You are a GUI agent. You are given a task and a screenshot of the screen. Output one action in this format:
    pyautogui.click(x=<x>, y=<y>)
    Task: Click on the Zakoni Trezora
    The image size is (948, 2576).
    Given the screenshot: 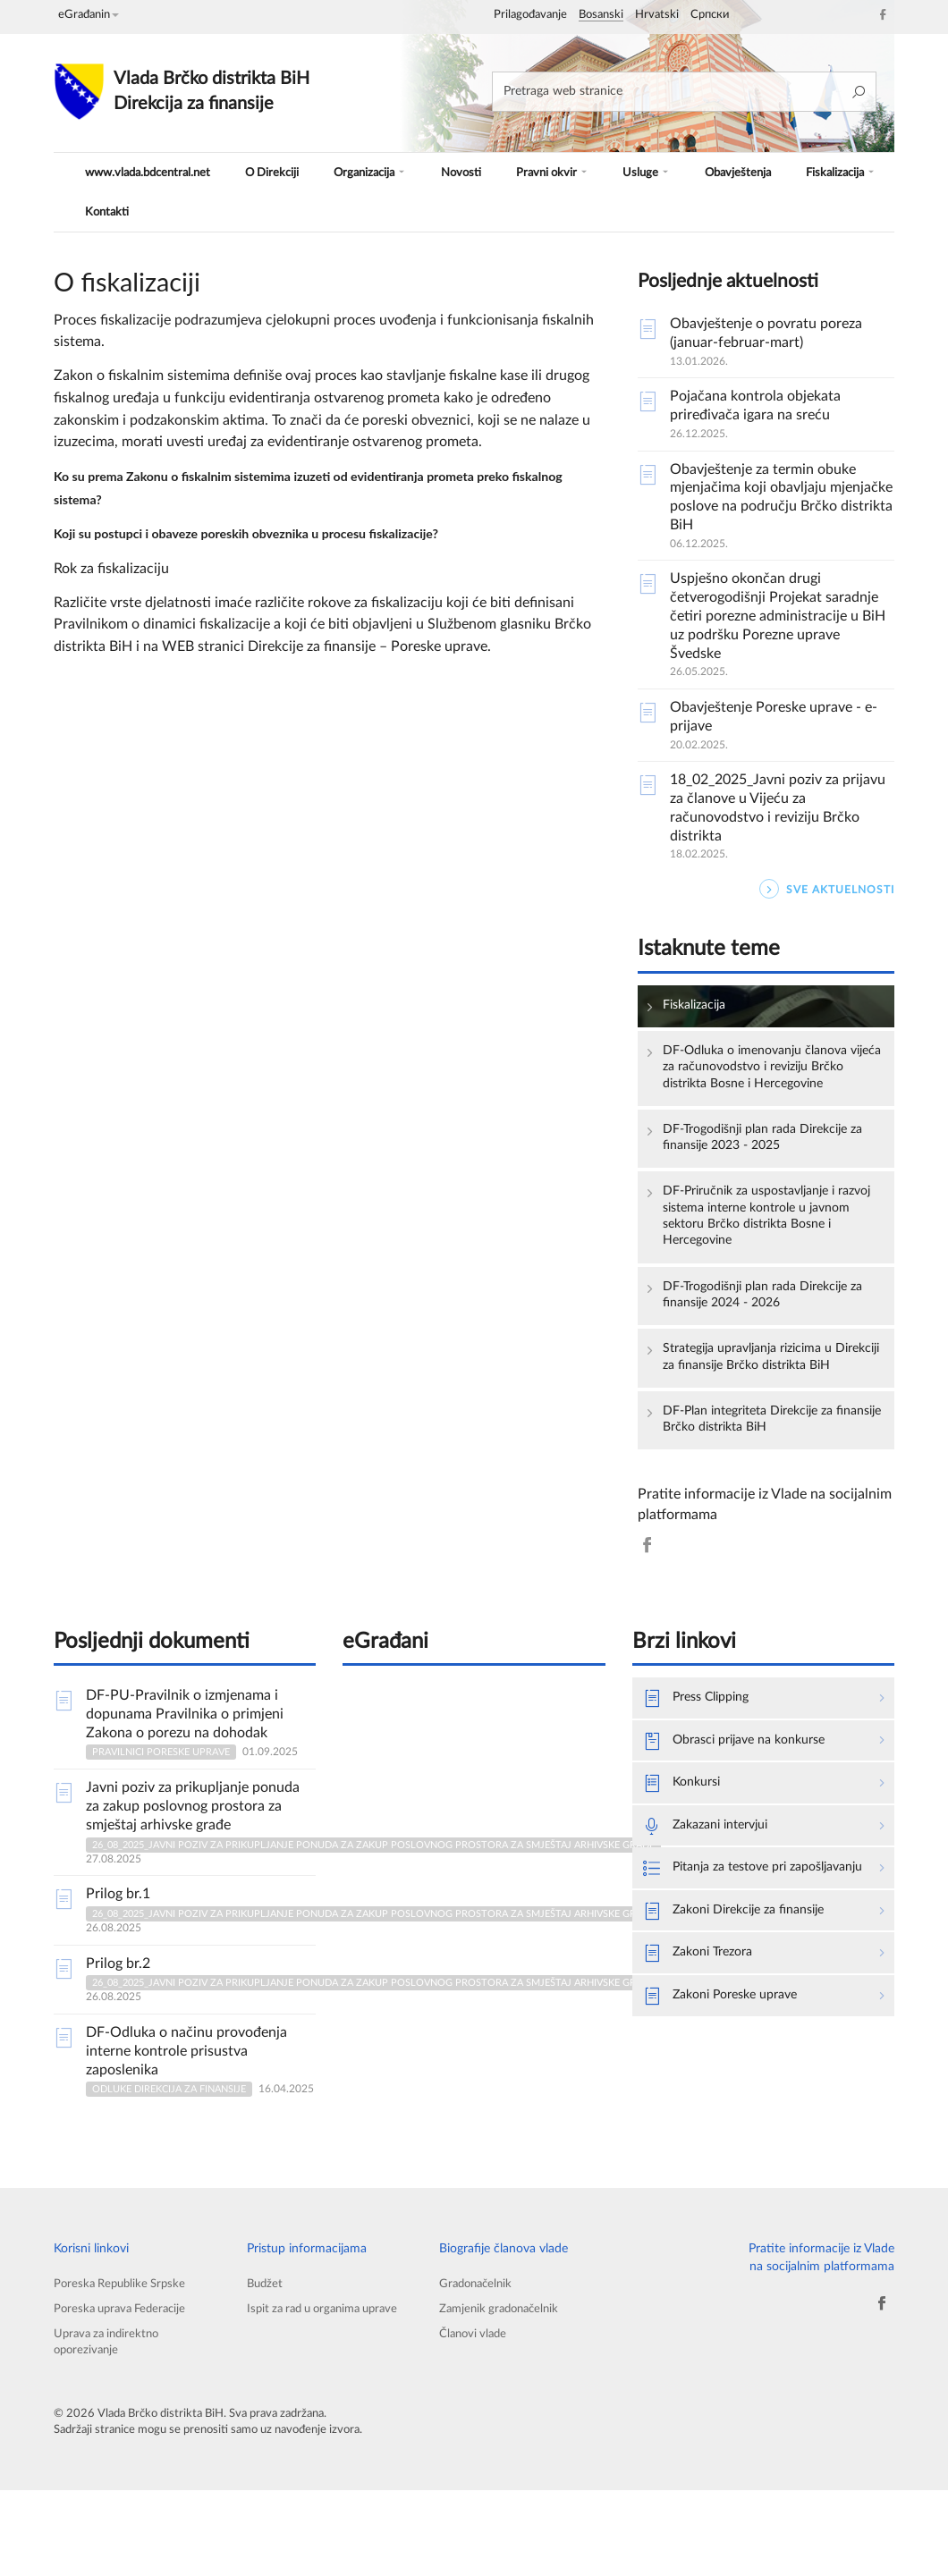 What is the action you would take?
    pyautogui.click(x=704, y=2063)
    